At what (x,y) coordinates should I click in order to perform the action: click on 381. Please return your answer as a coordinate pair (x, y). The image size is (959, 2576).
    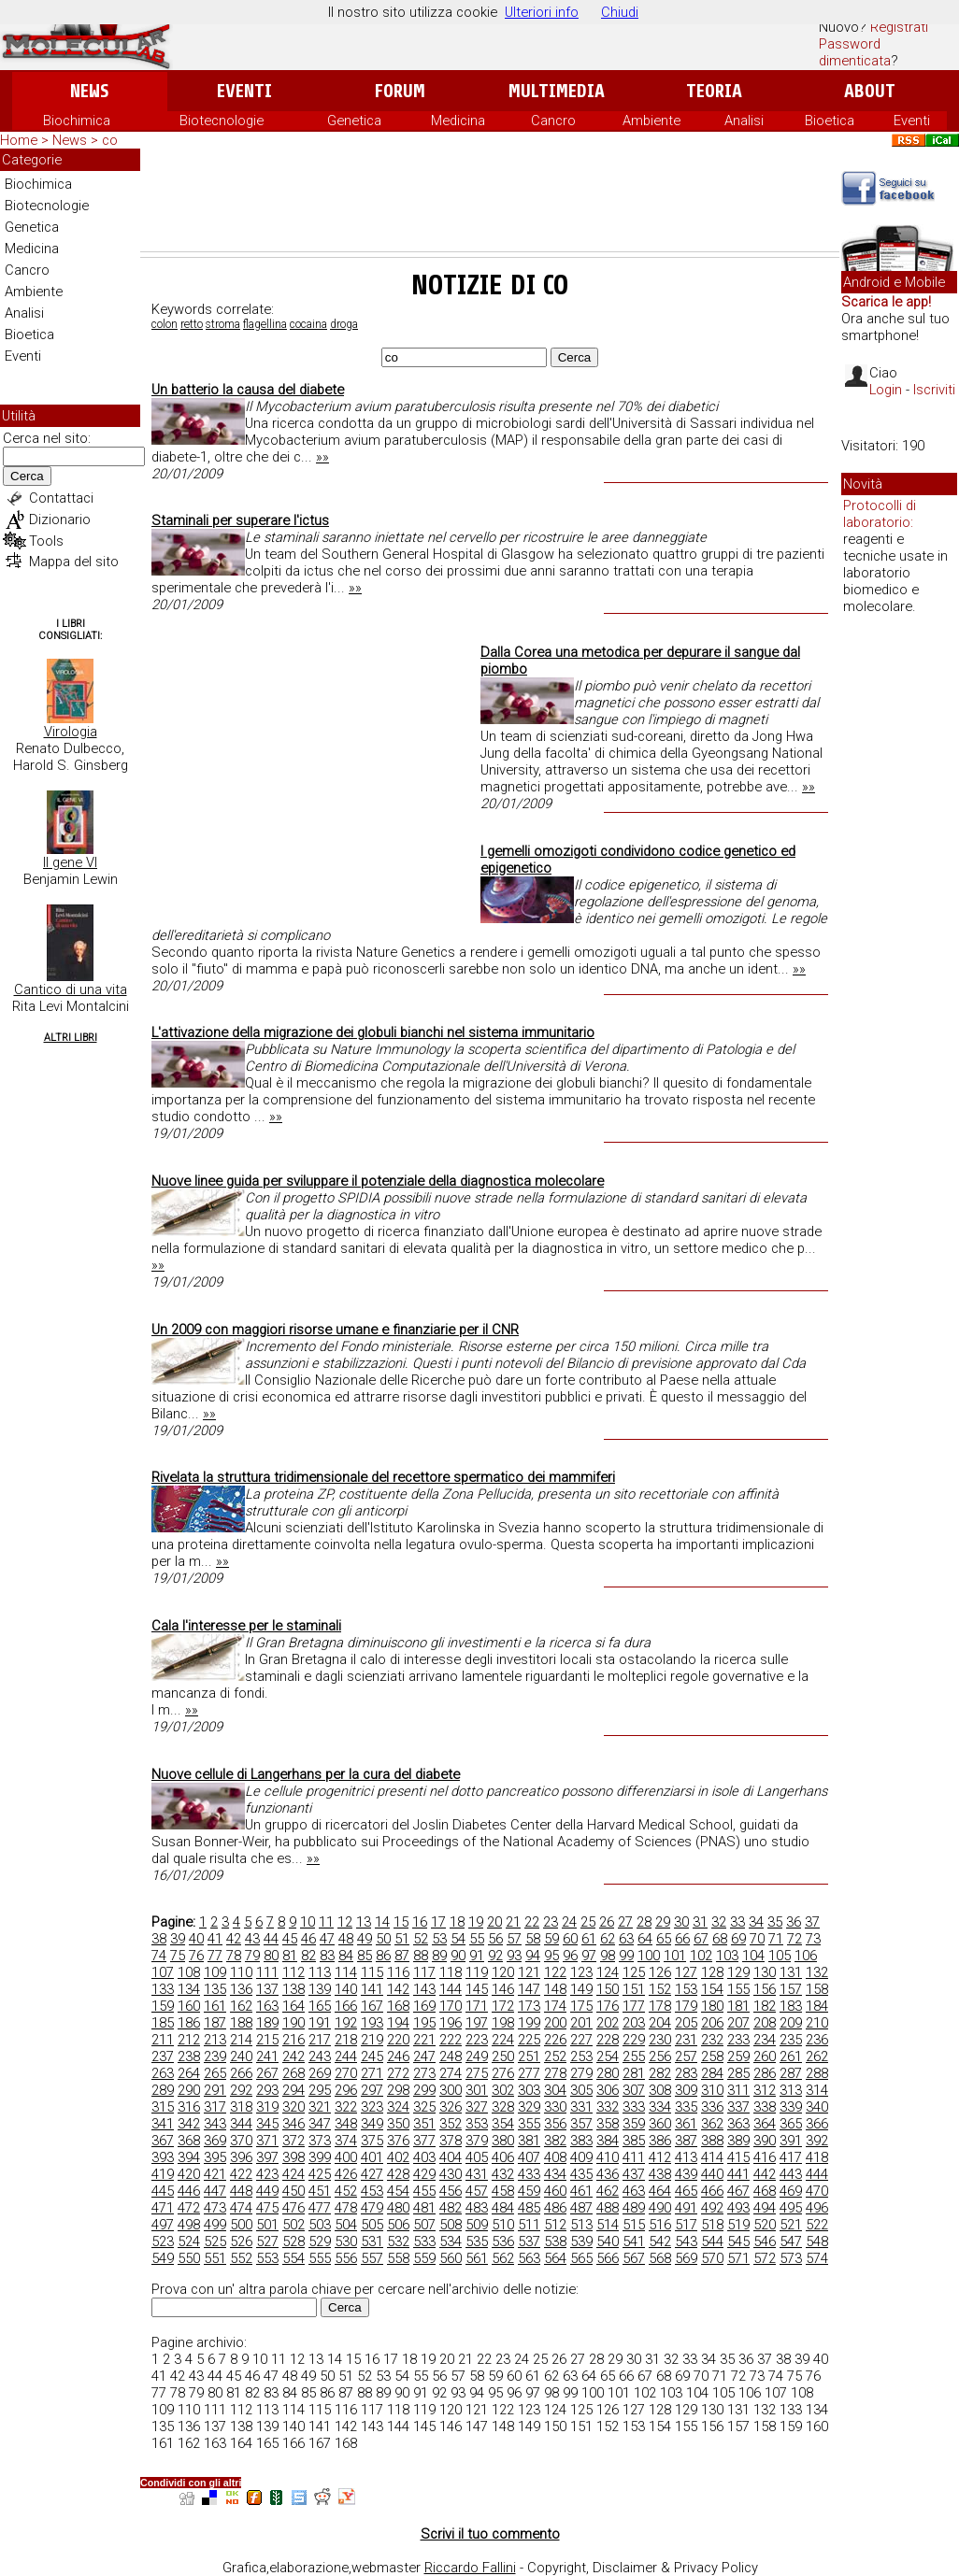
    Looking at the image, I should click on (529, 2140).